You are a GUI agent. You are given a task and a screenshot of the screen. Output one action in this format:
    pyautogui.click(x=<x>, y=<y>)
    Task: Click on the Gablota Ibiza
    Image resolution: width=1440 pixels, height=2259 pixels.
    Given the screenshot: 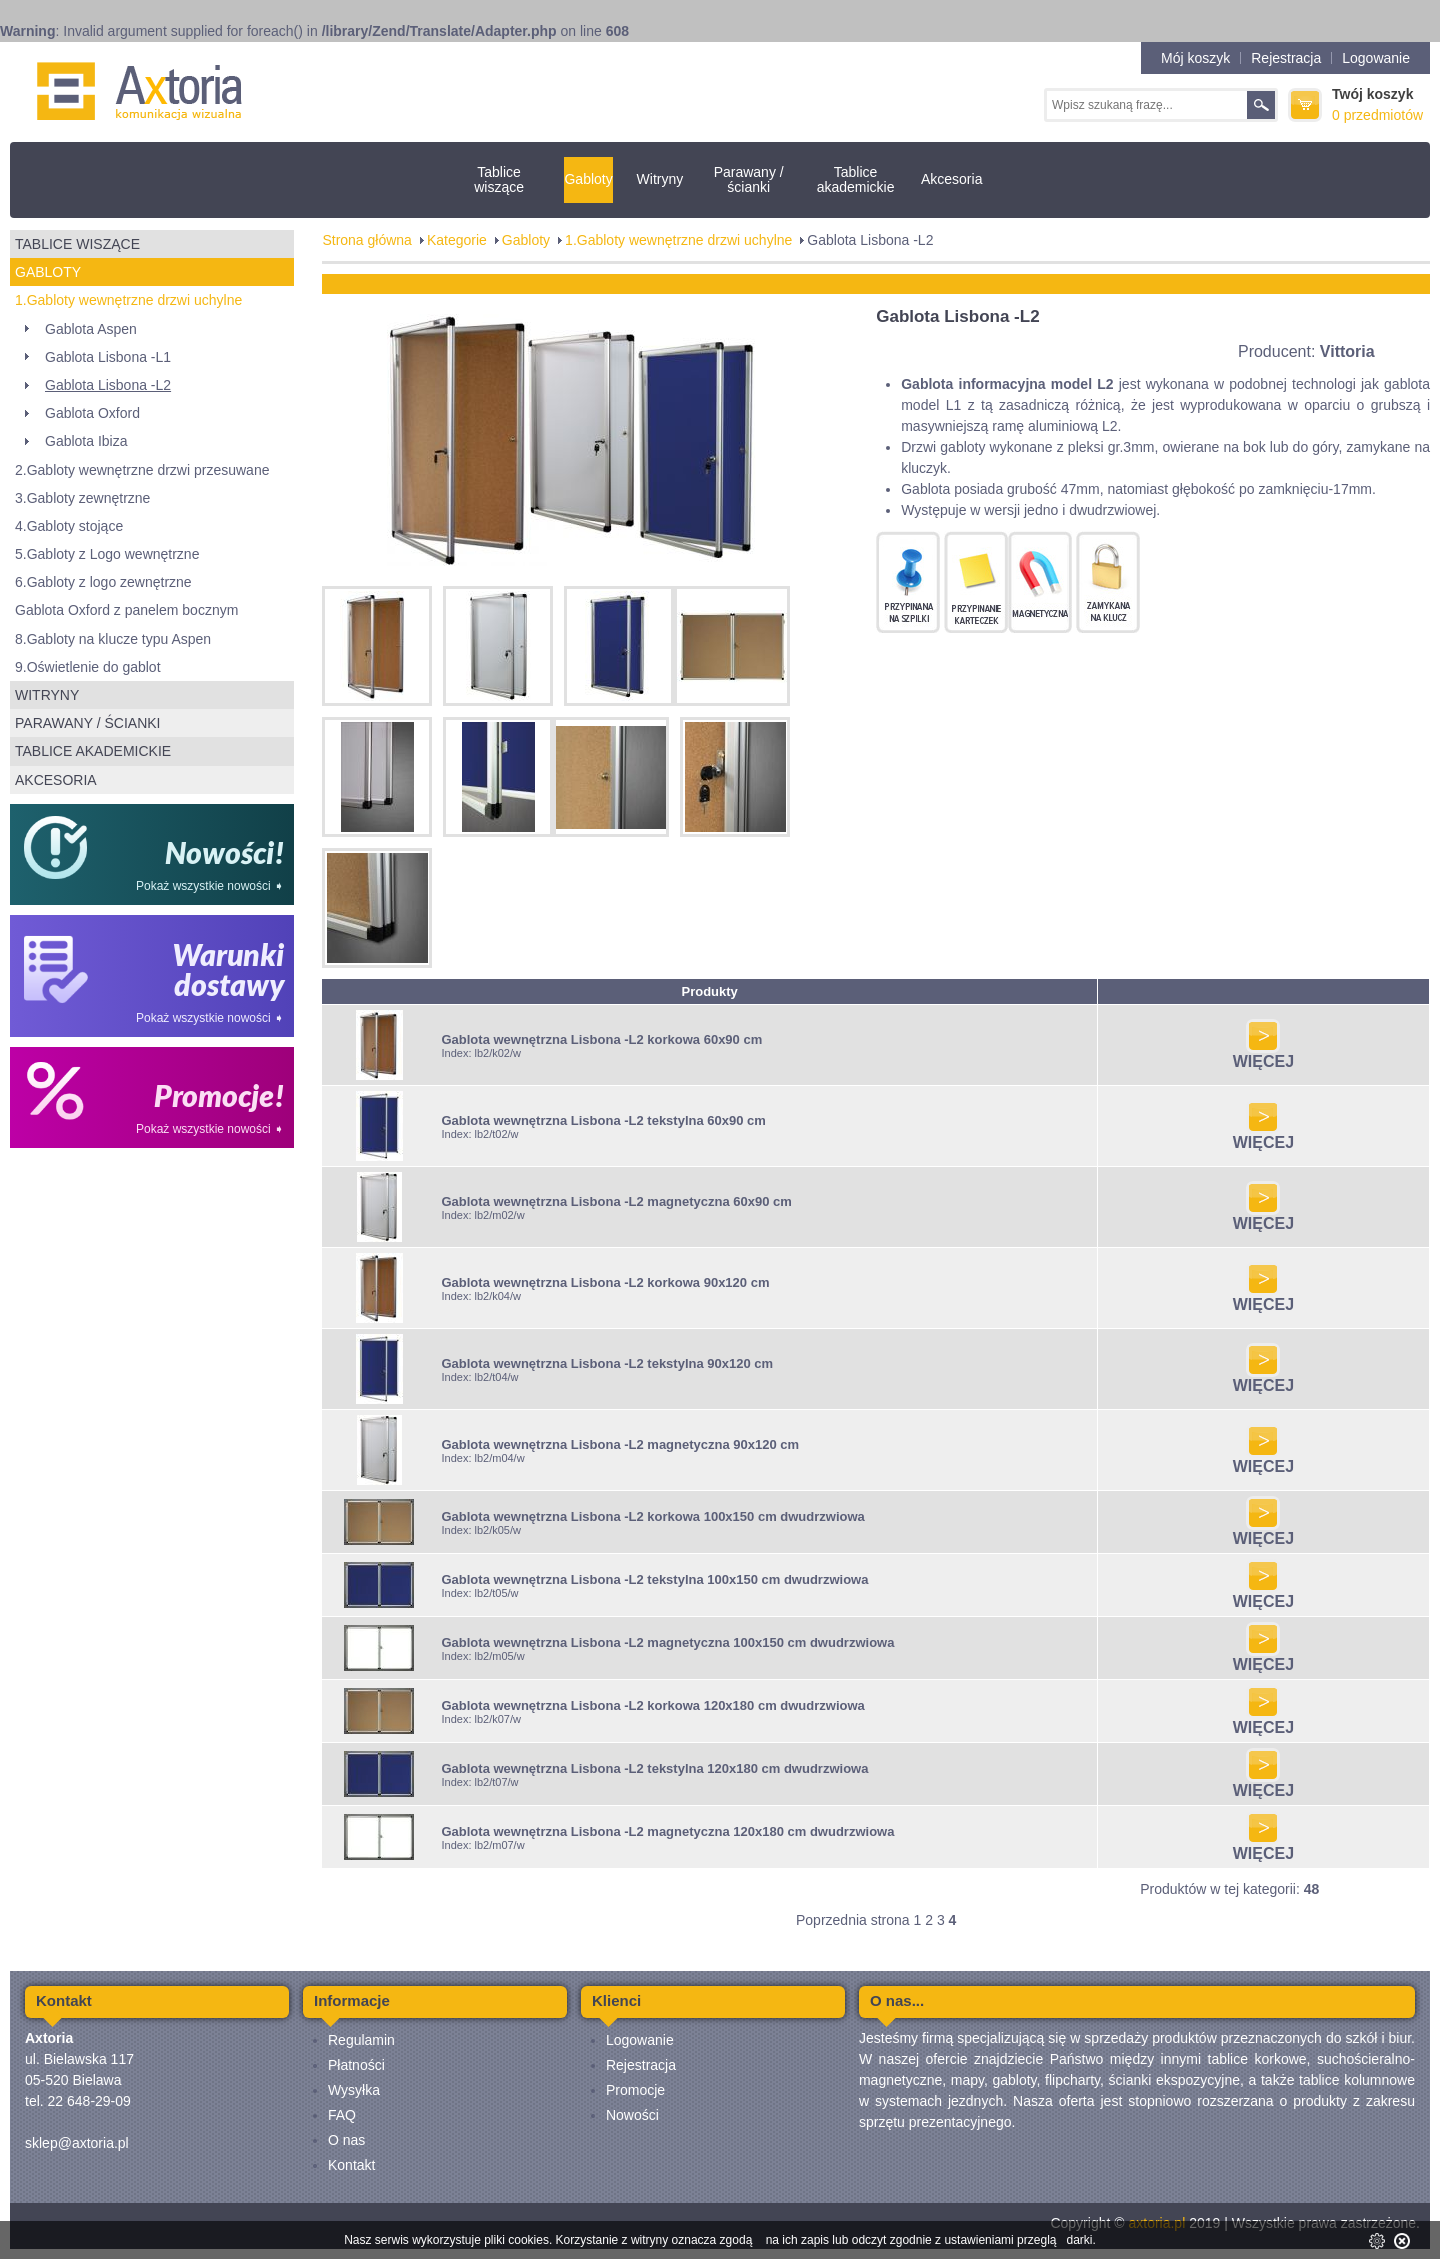 What is the action you would take?
    pyautogui.click(x=86, y=441)
    